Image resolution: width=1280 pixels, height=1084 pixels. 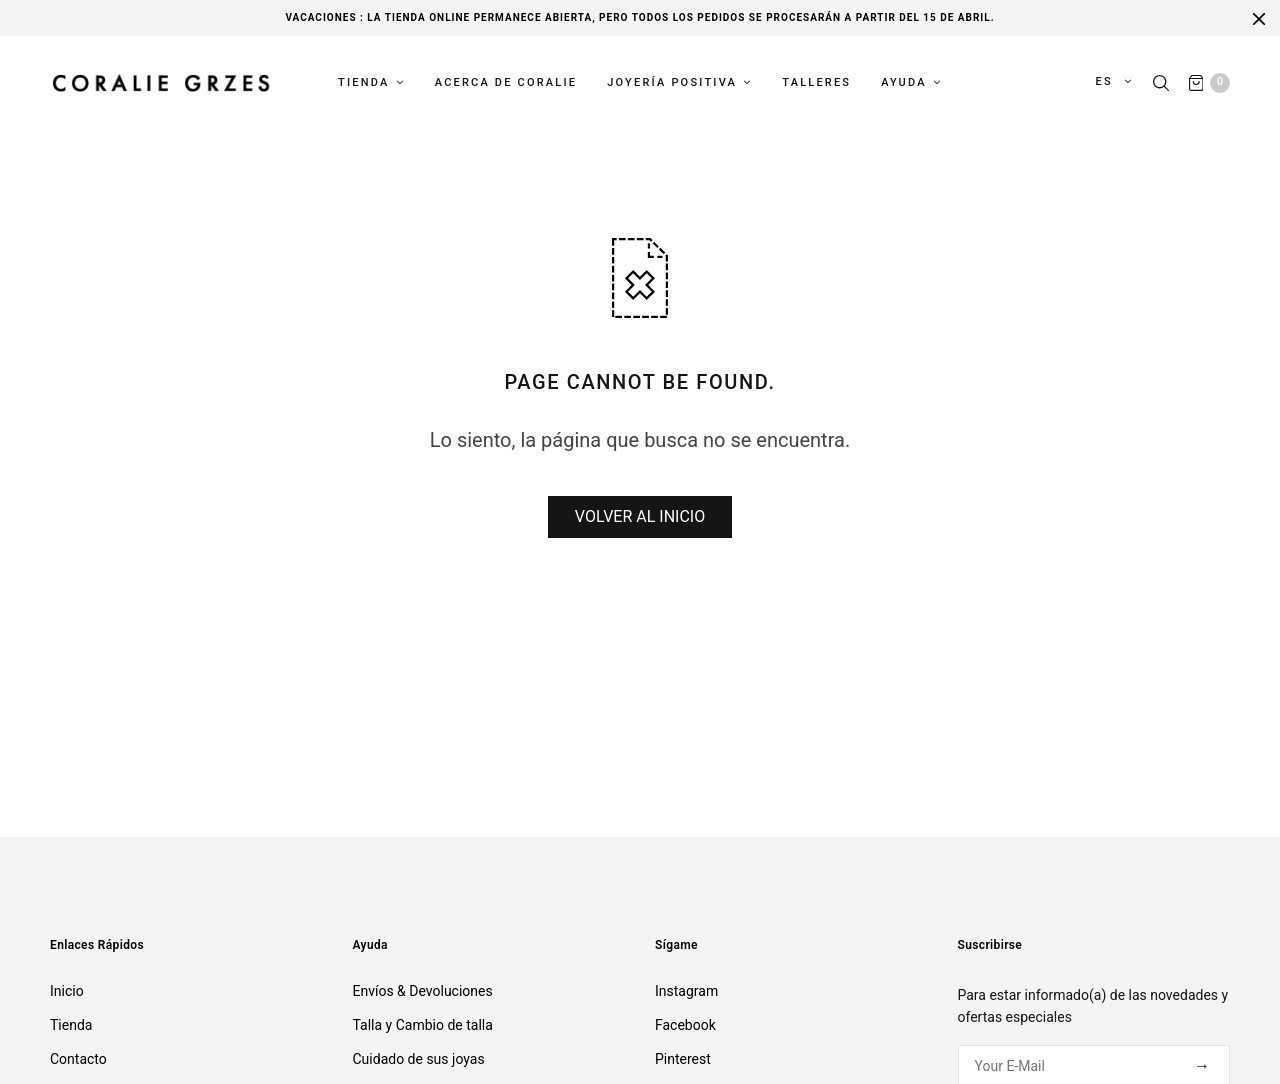 What do you see at coordinates (683, 1059) in the screenshot?
I see `Pinterest` at bounding box center [683, 1059].